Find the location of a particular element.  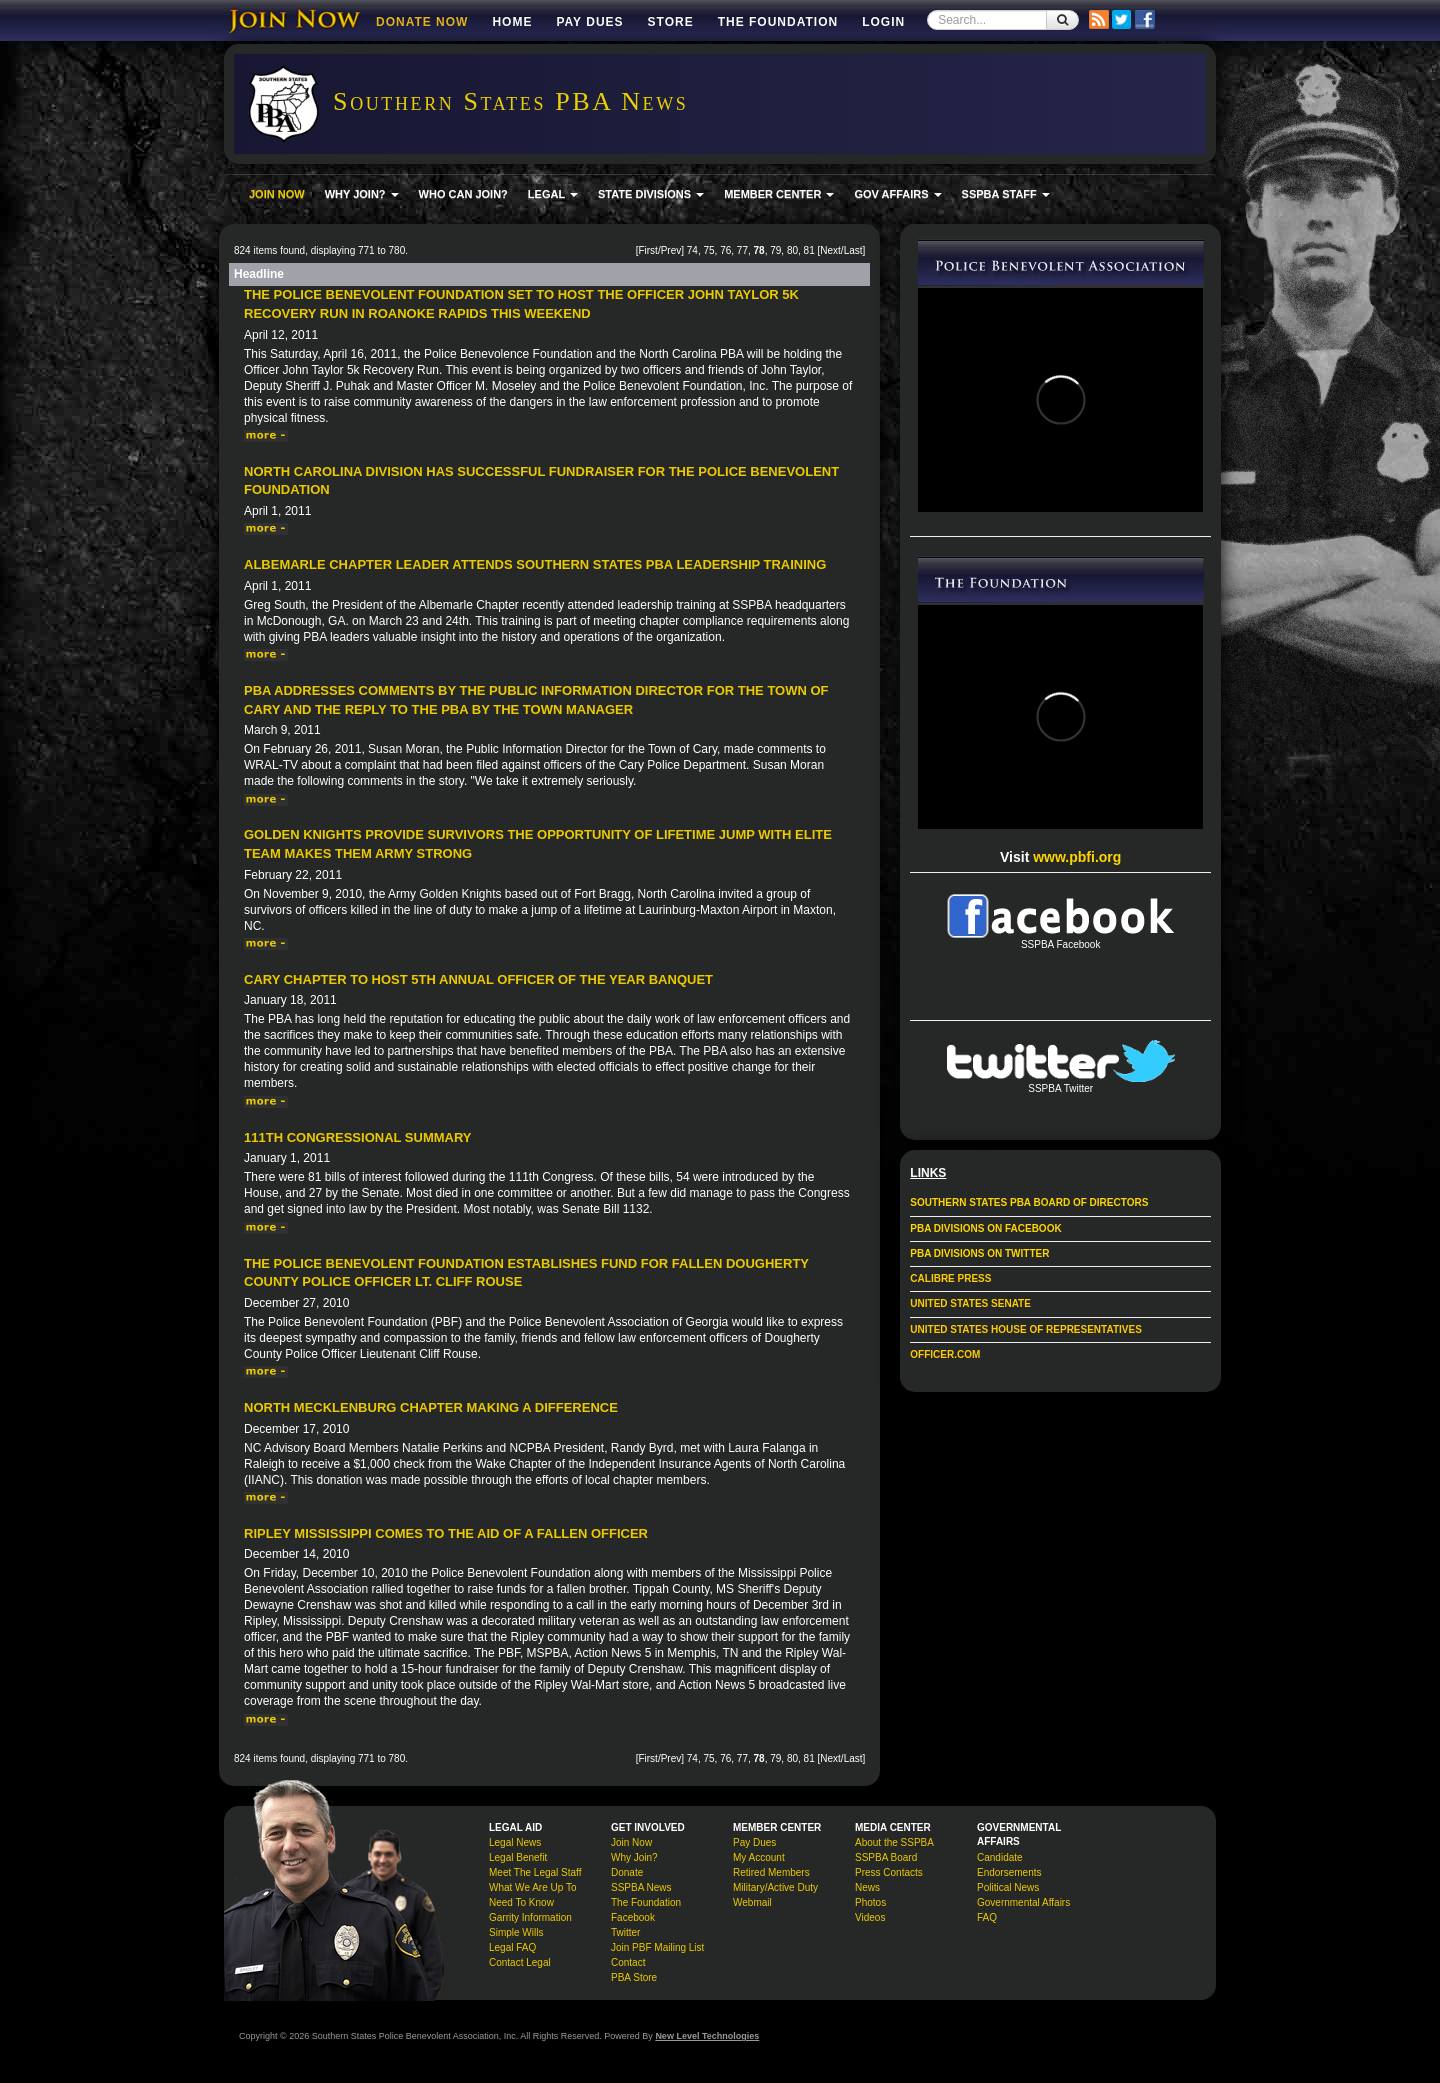

Last is located at coordinates (853, 250).